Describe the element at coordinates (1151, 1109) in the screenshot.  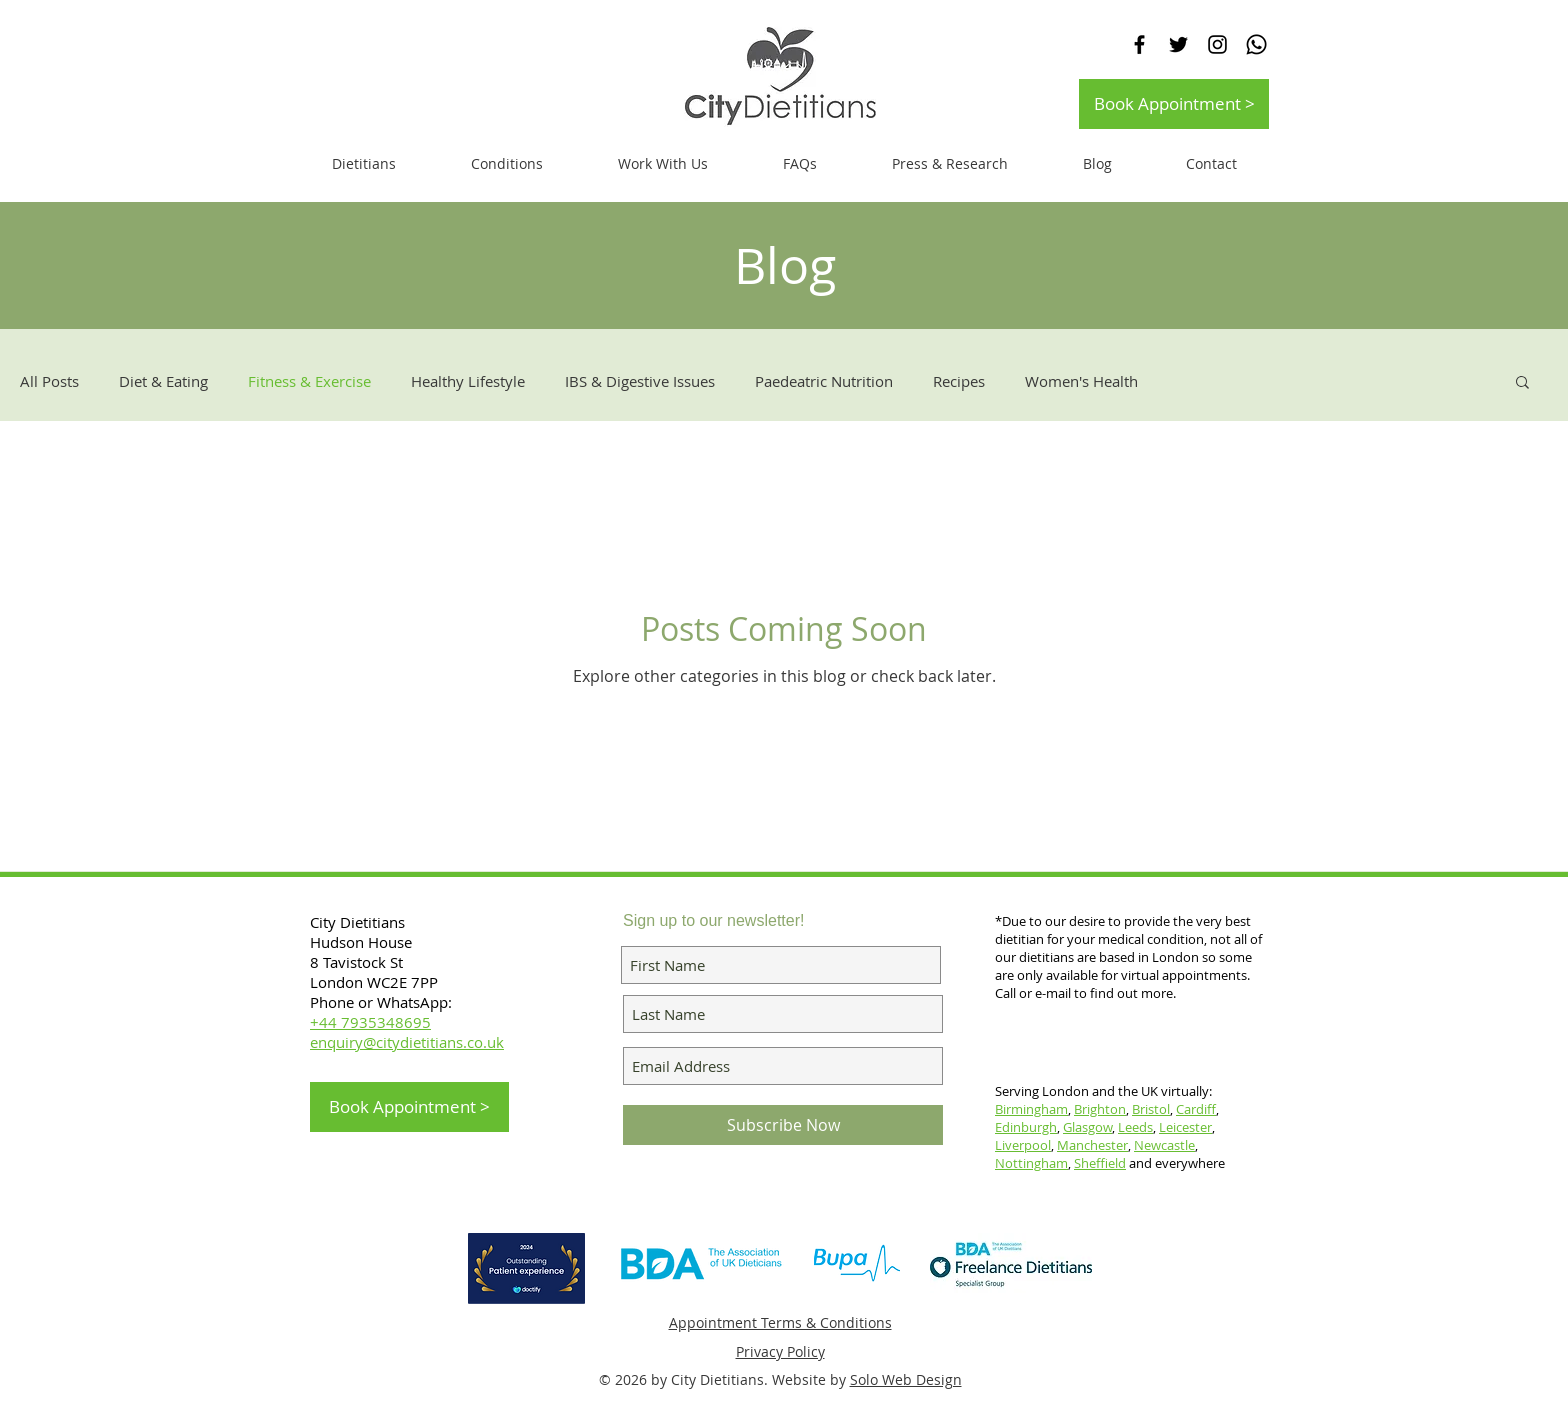
I see `Bristol` at that location.